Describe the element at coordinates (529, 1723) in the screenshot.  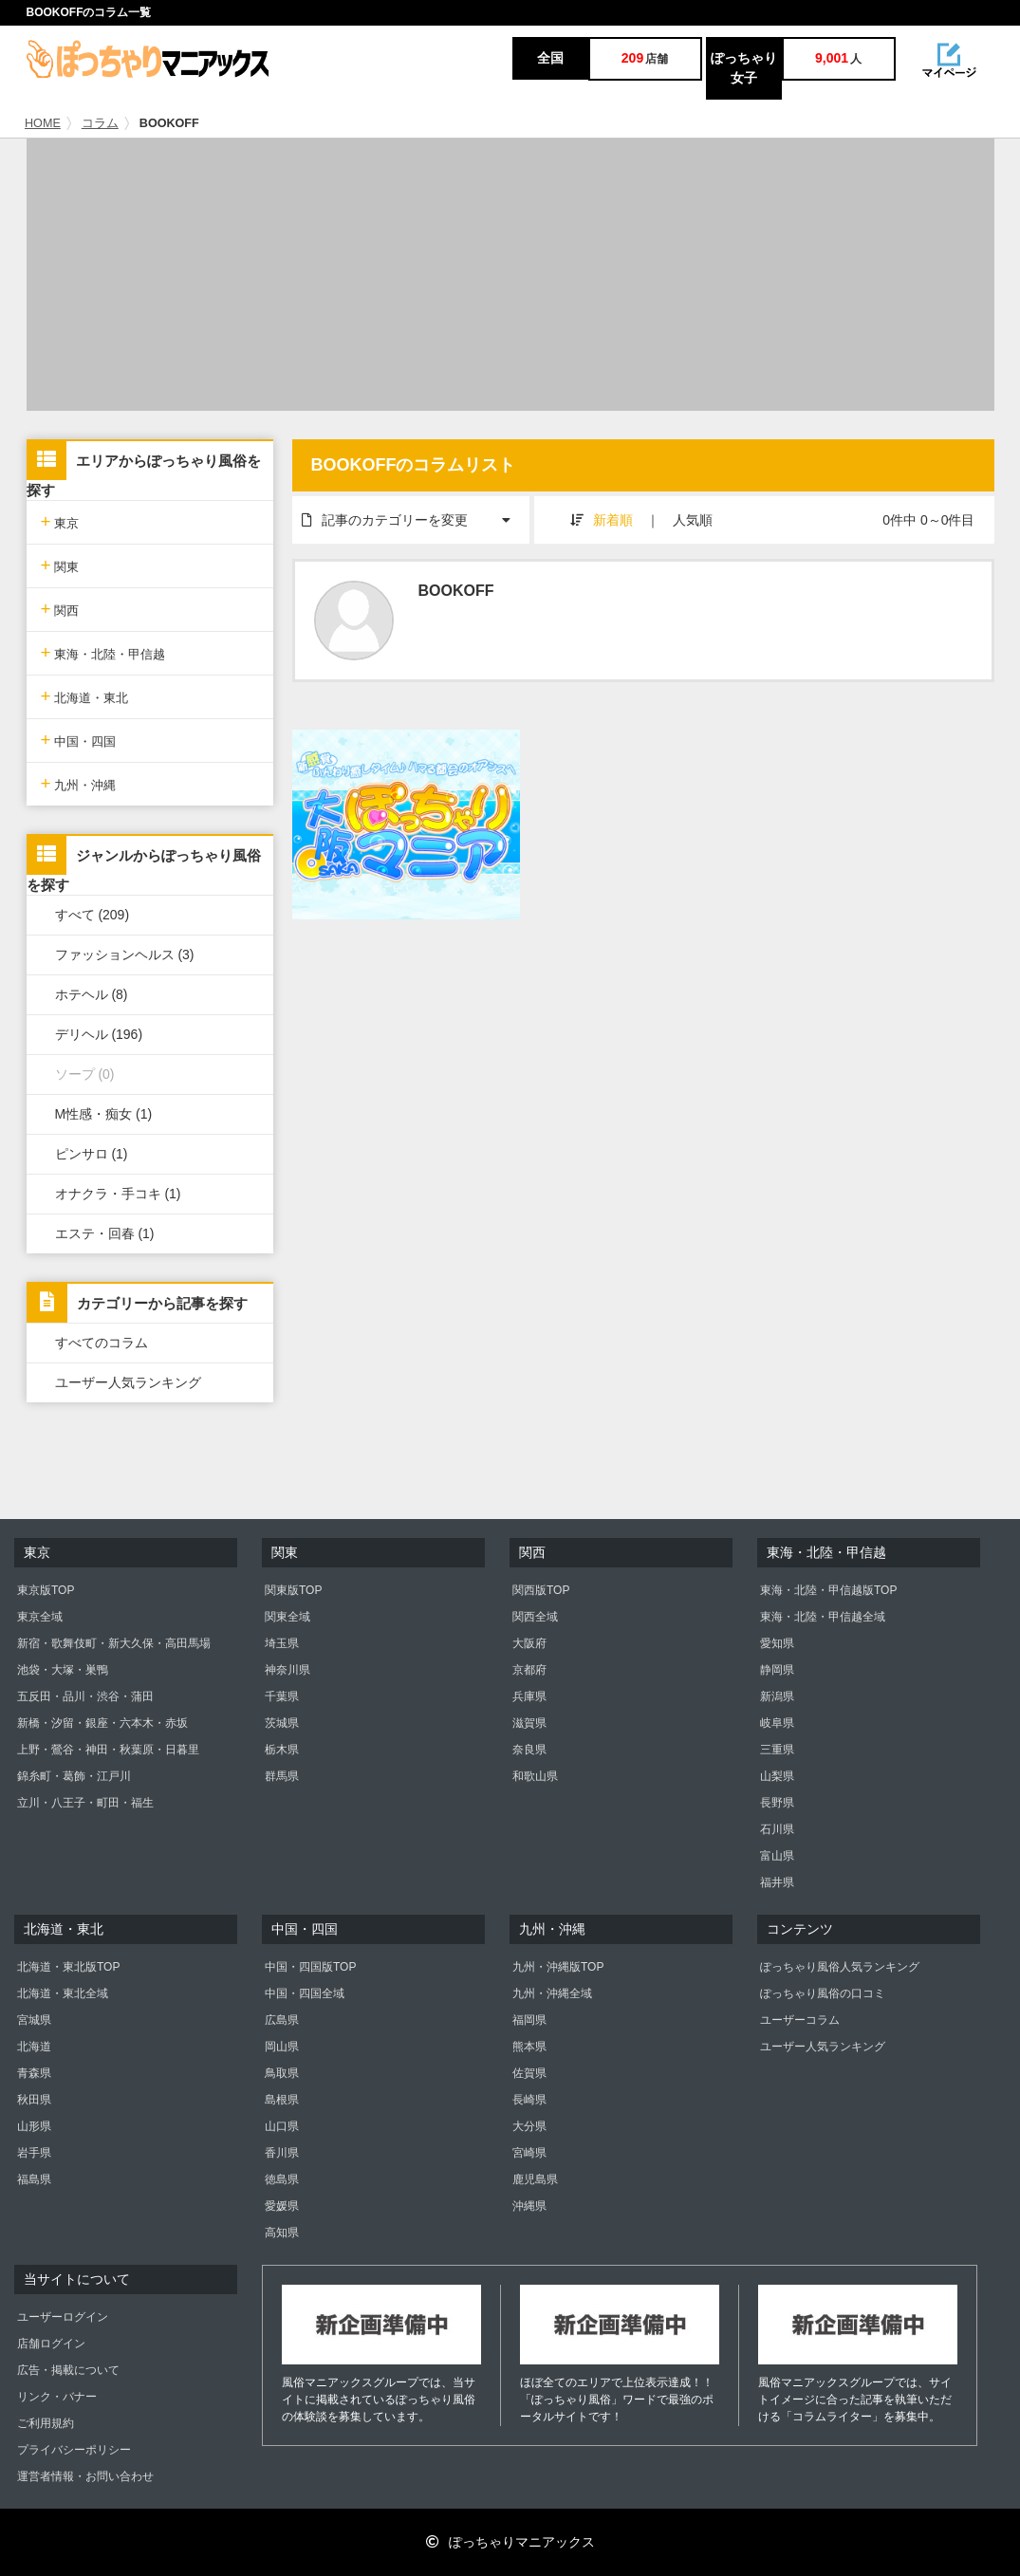
I see `滋賀県` at that location.